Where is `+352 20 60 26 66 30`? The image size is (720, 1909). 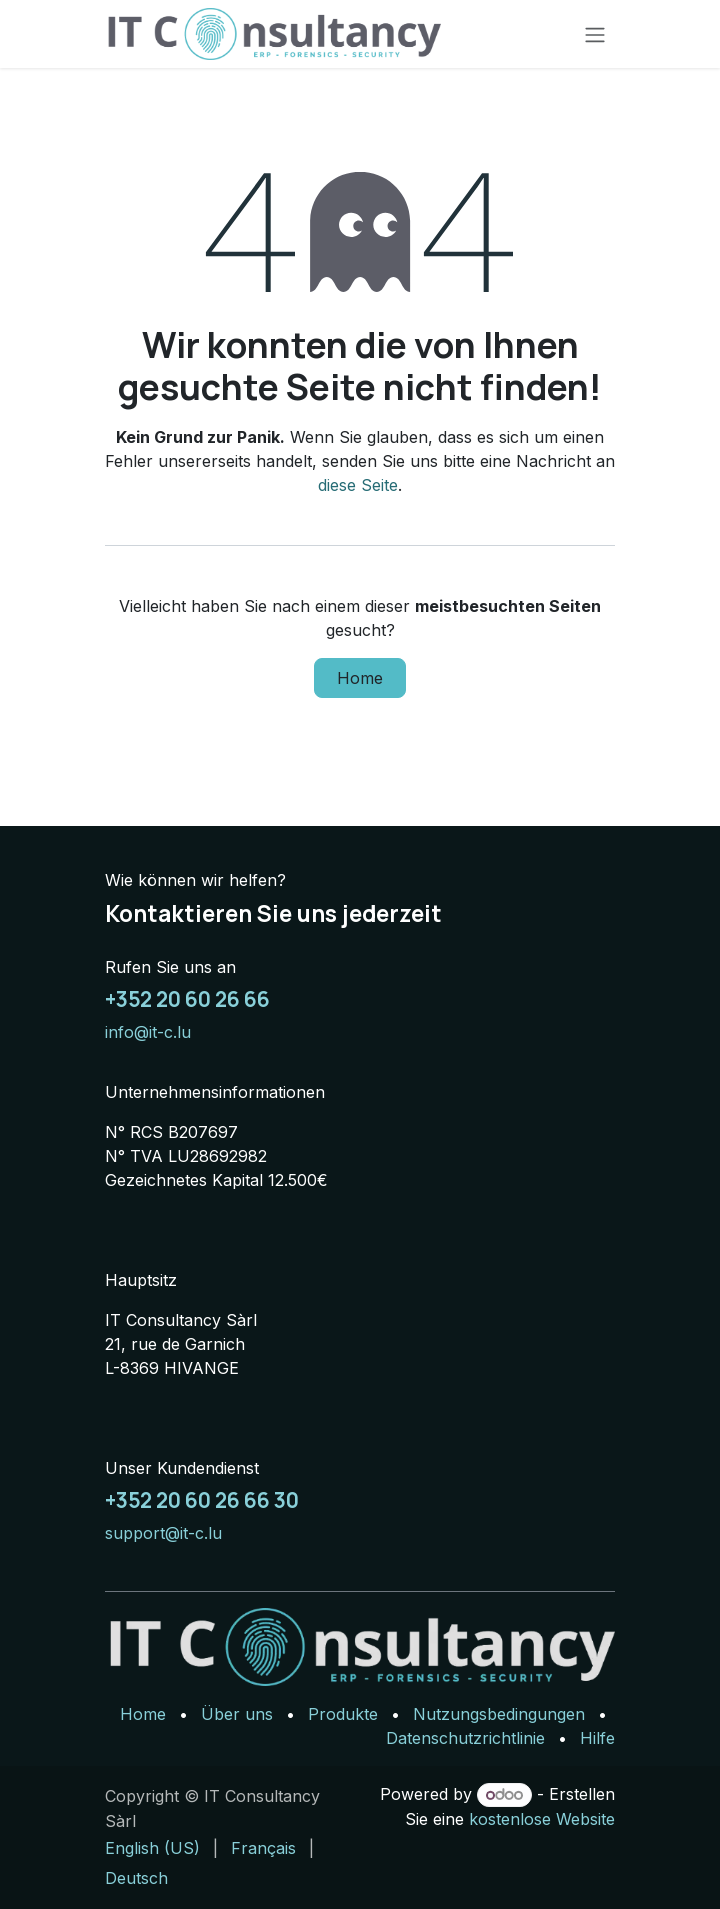
+352 20 60 26 66 30 is located at coordinates (202, 1500).